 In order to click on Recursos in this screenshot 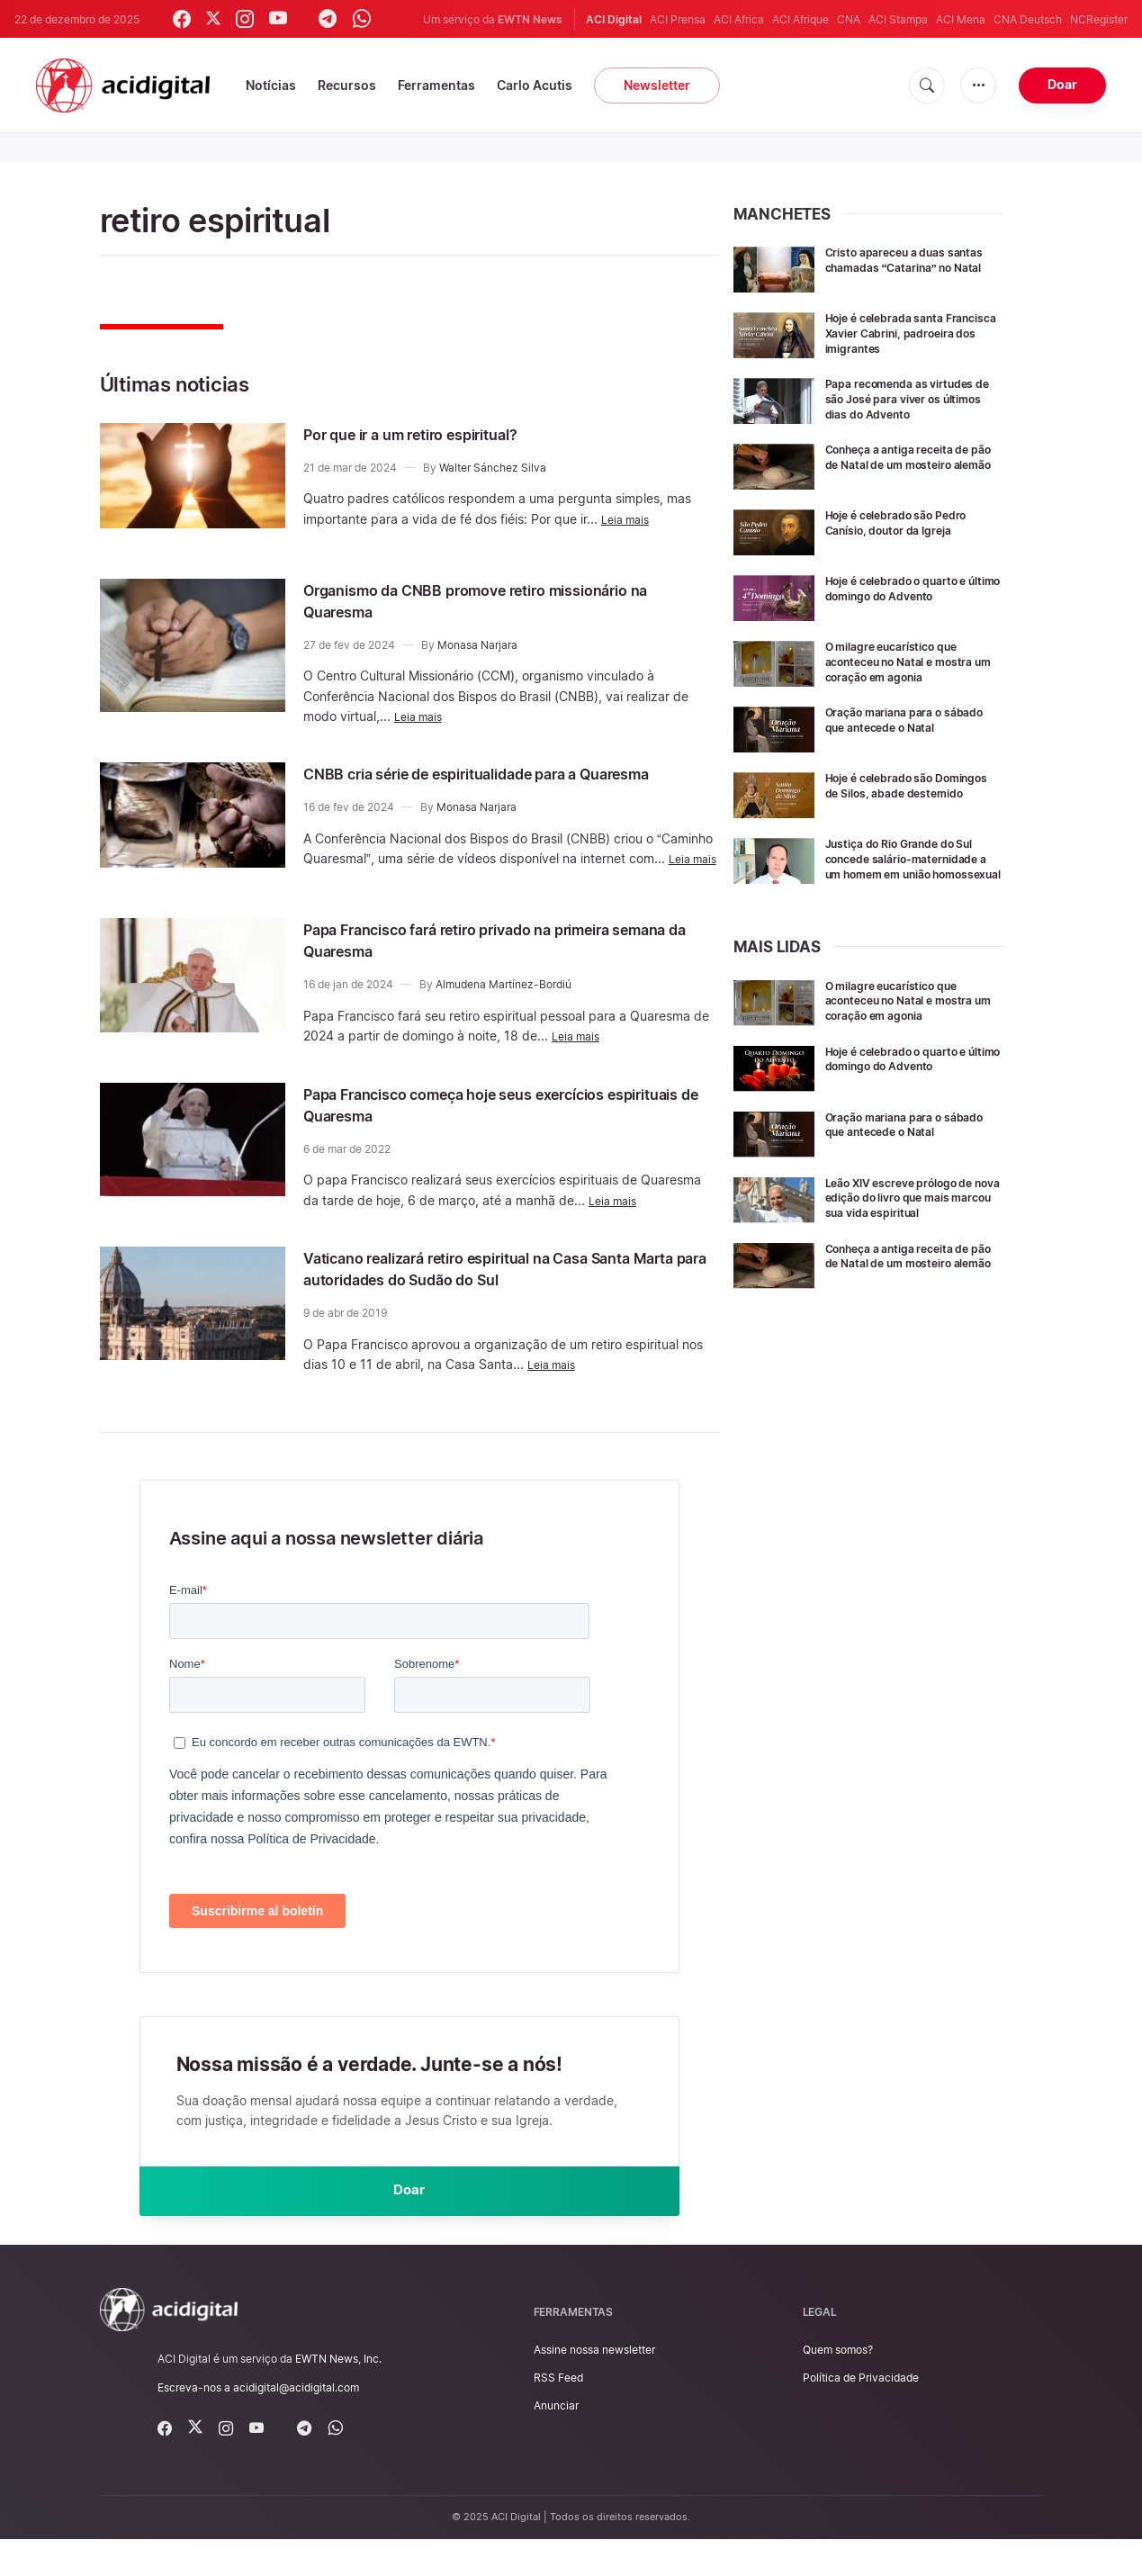, I will do `click(347, 85)`.